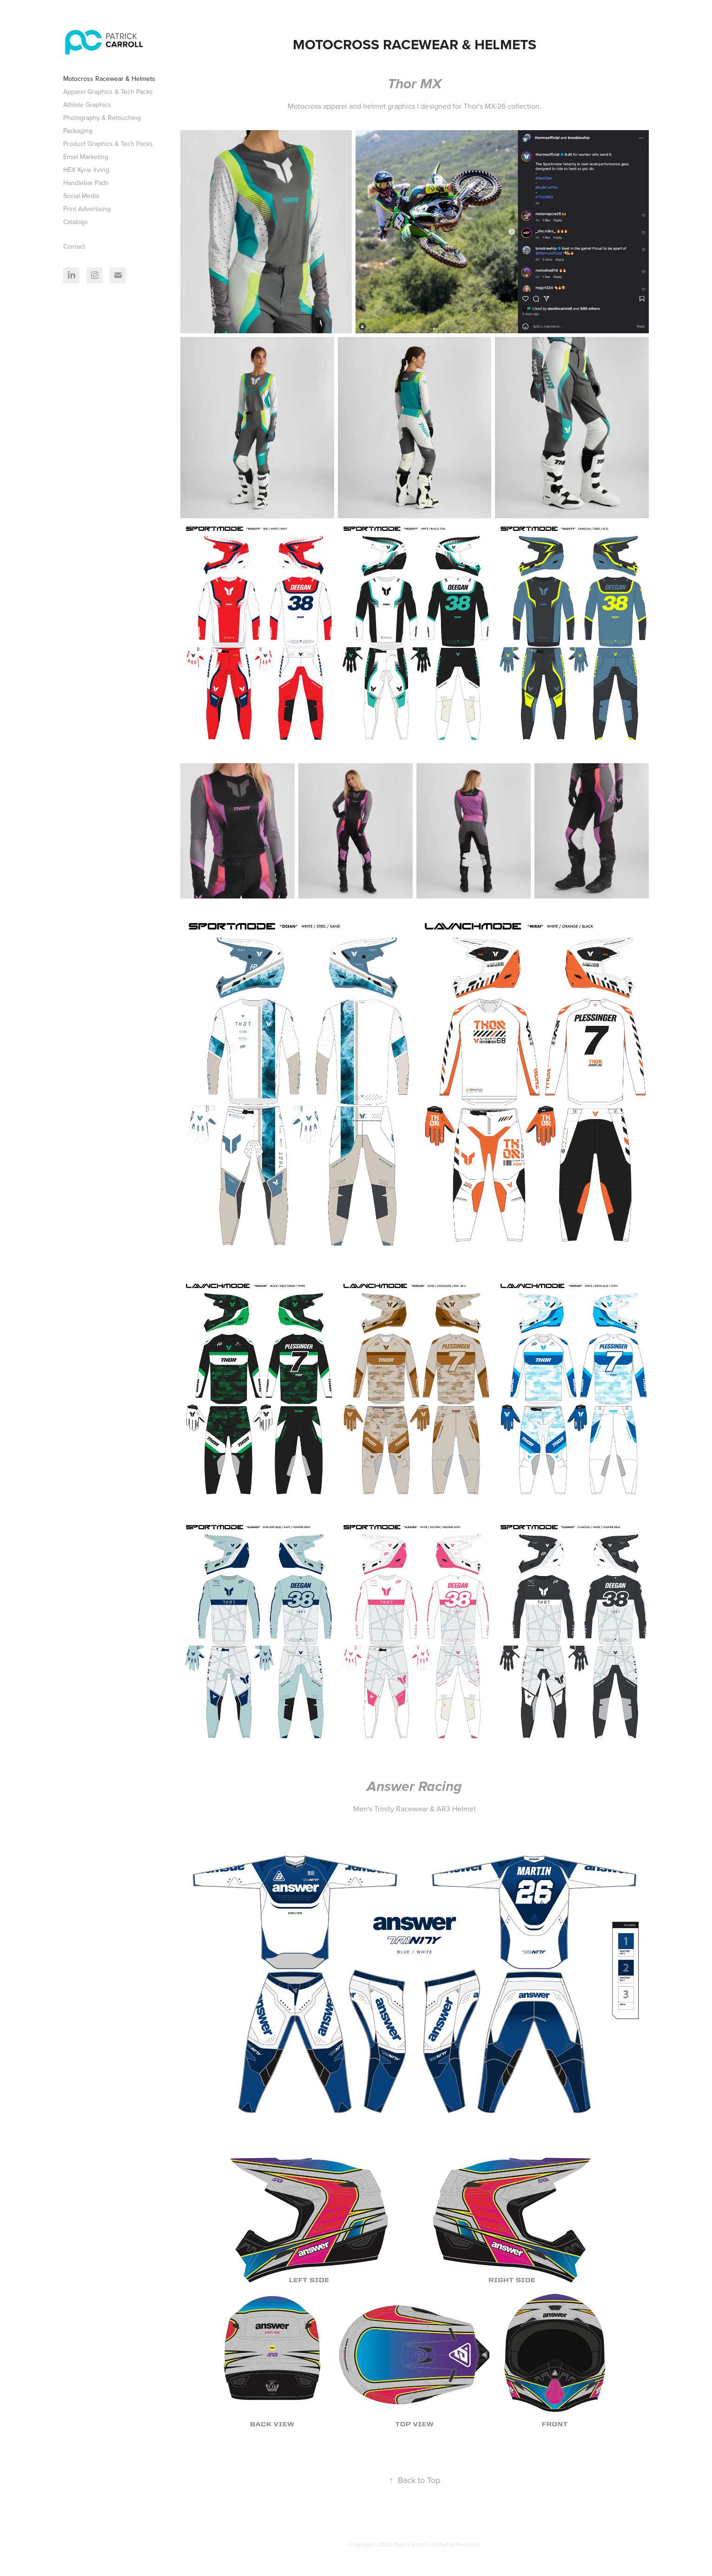 This screenshot has height=2576, width=712. Describe the element at coordinates (86, 169) in the screenshot. I see `HEX Kyrie Irving` at that location.